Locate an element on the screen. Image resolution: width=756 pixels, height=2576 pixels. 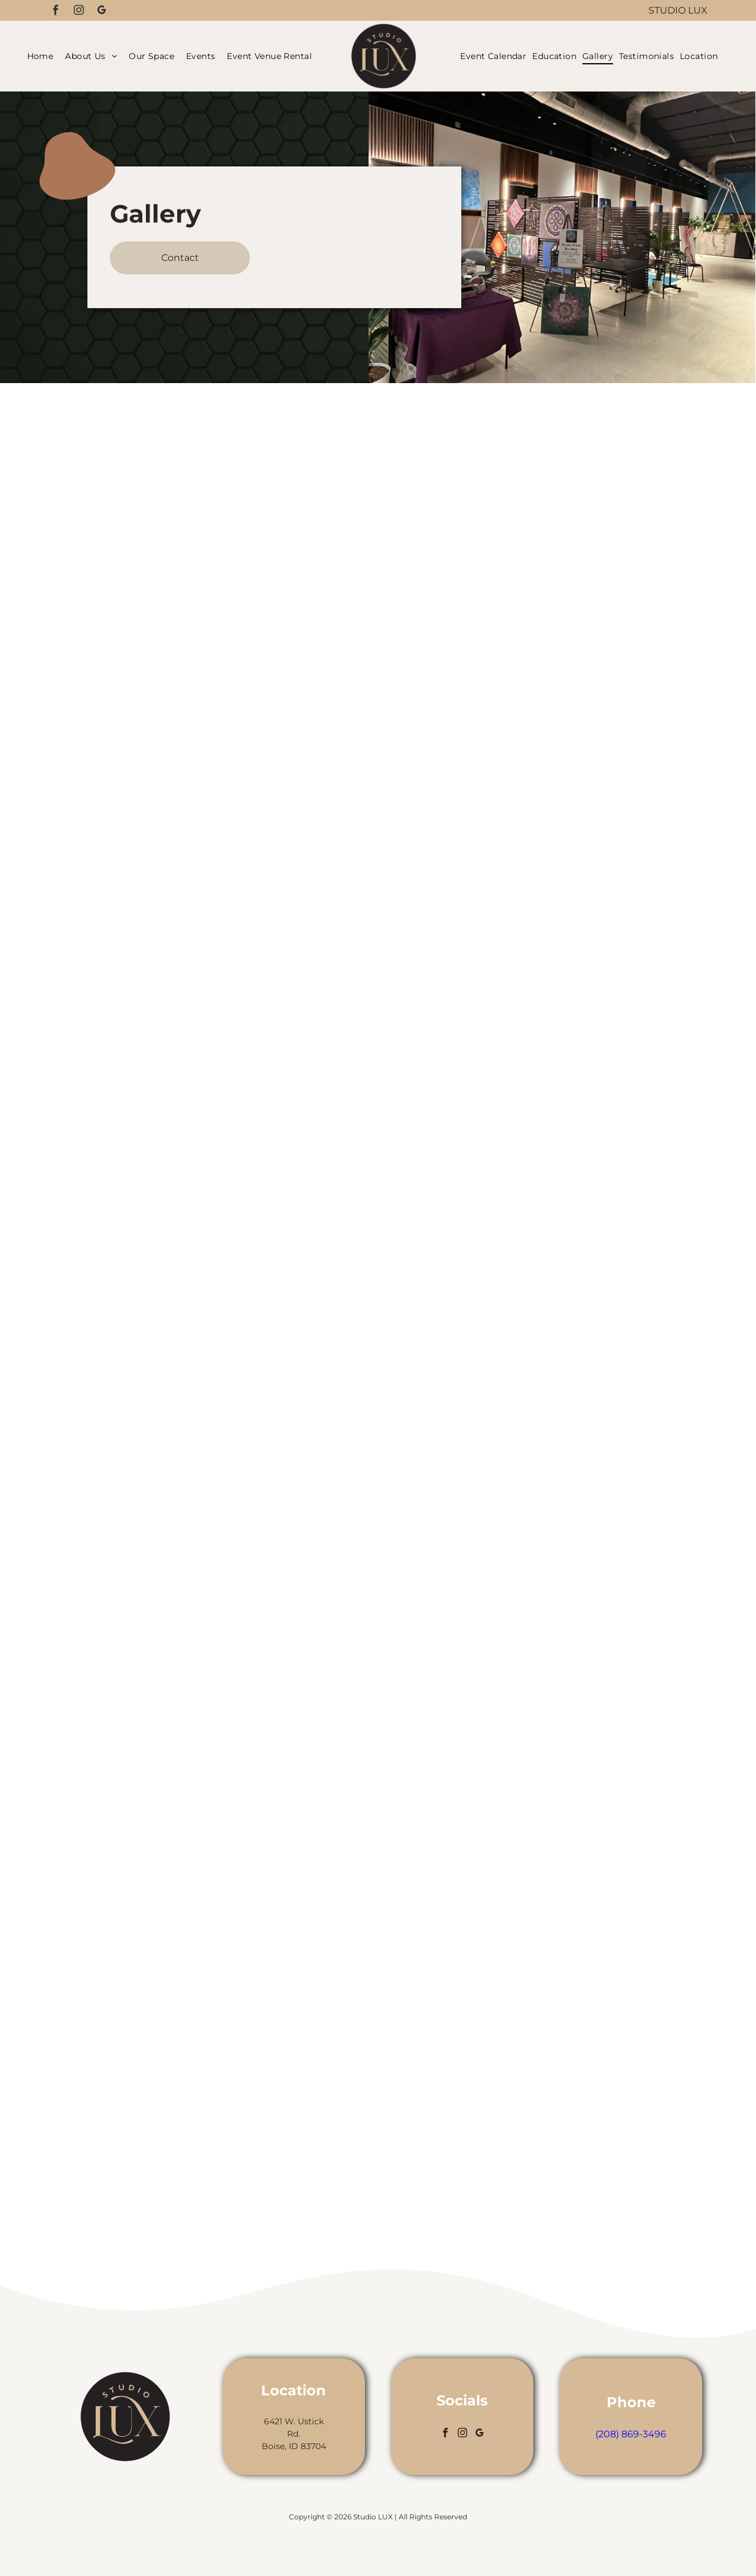
[Woman with long, wavy auburn hair. Standing inside, near greenery.] is located at coordinates (378, 2058).